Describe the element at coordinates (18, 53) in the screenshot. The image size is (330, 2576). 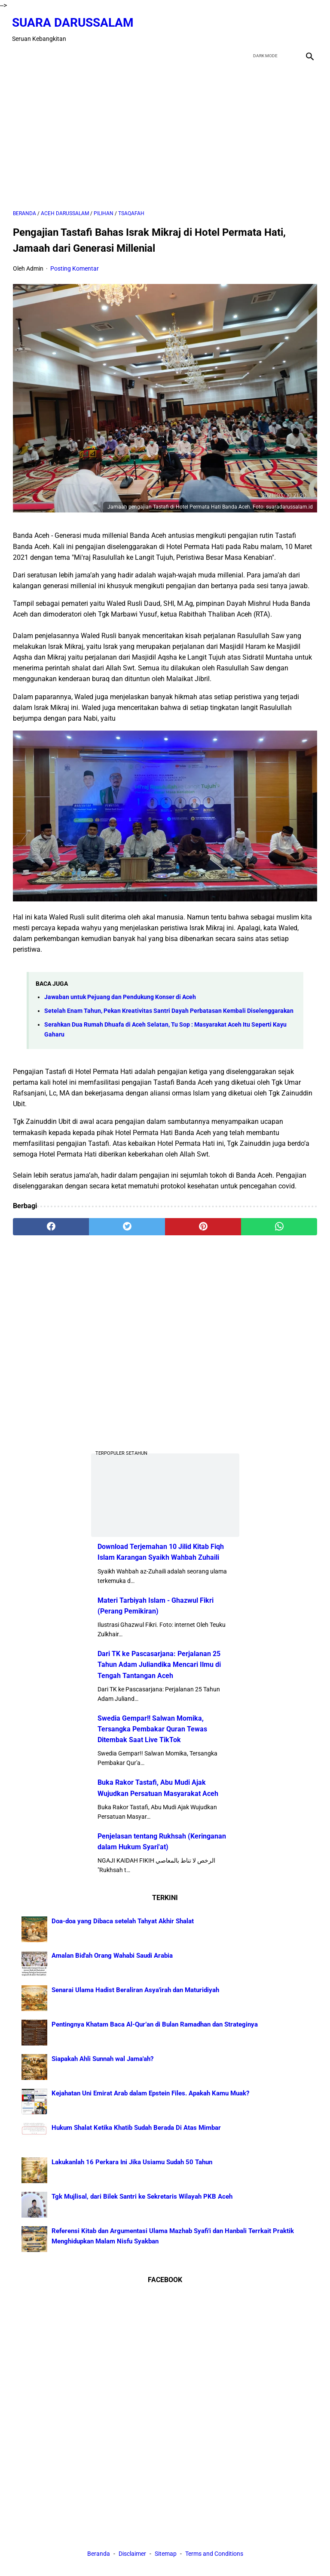
I see `[menu]` at that location.